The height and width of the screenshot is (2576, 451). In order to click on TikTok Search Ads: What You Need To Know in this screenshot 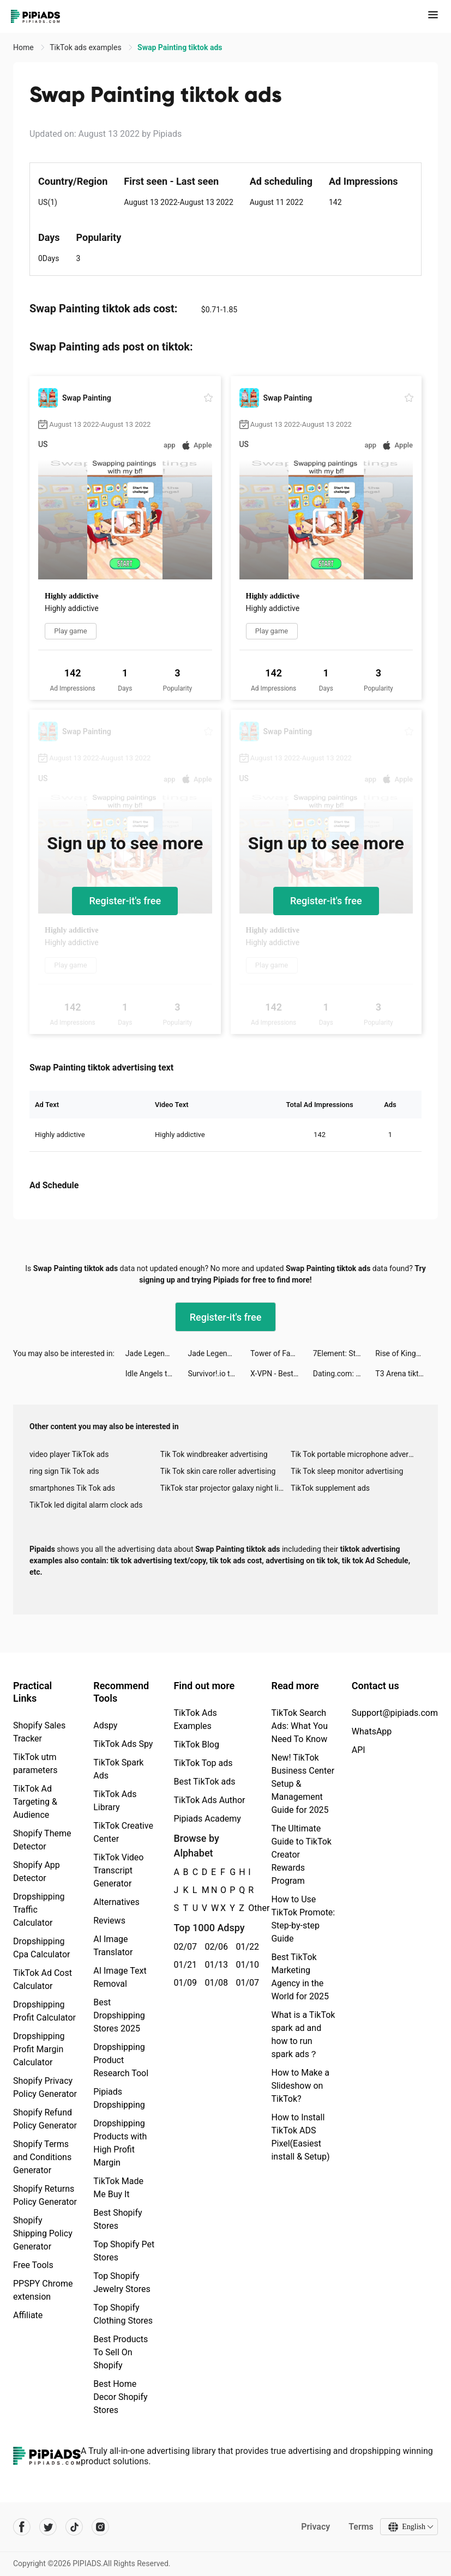, I will do `click(299, 1726)`.